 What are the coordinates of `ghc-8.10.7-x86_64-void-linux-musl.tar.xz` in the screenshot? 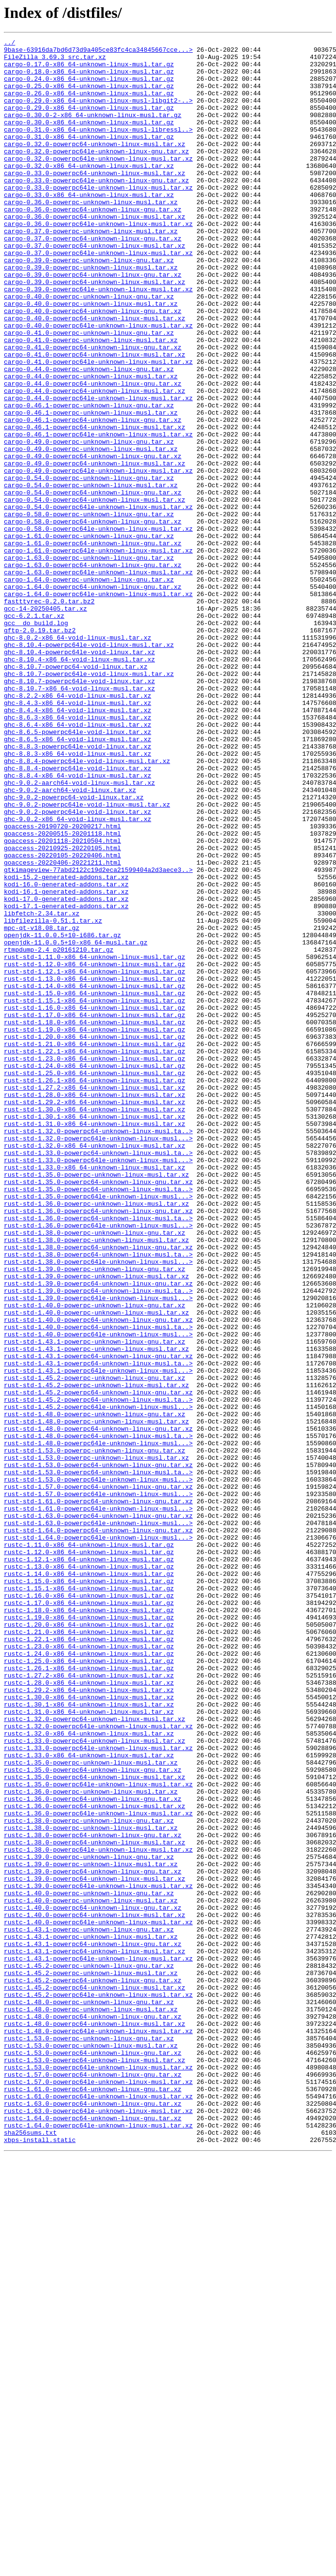 It's located at (79, 818).